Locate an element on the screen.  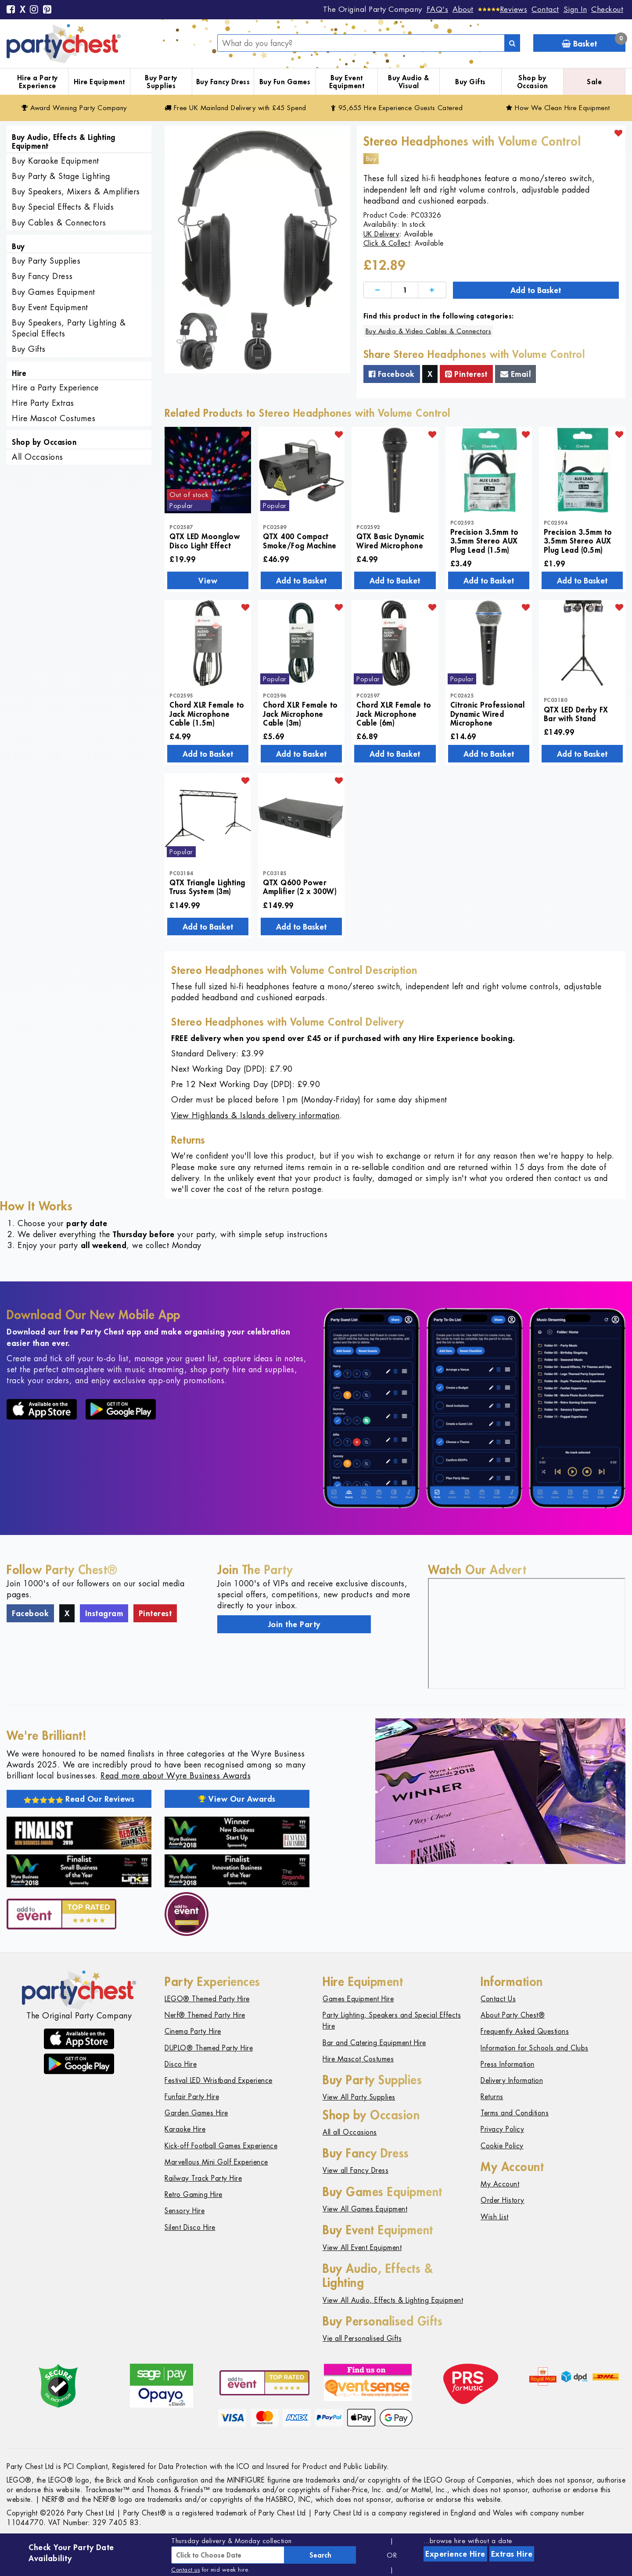
All Occasions is located at coordinates (37, 457).